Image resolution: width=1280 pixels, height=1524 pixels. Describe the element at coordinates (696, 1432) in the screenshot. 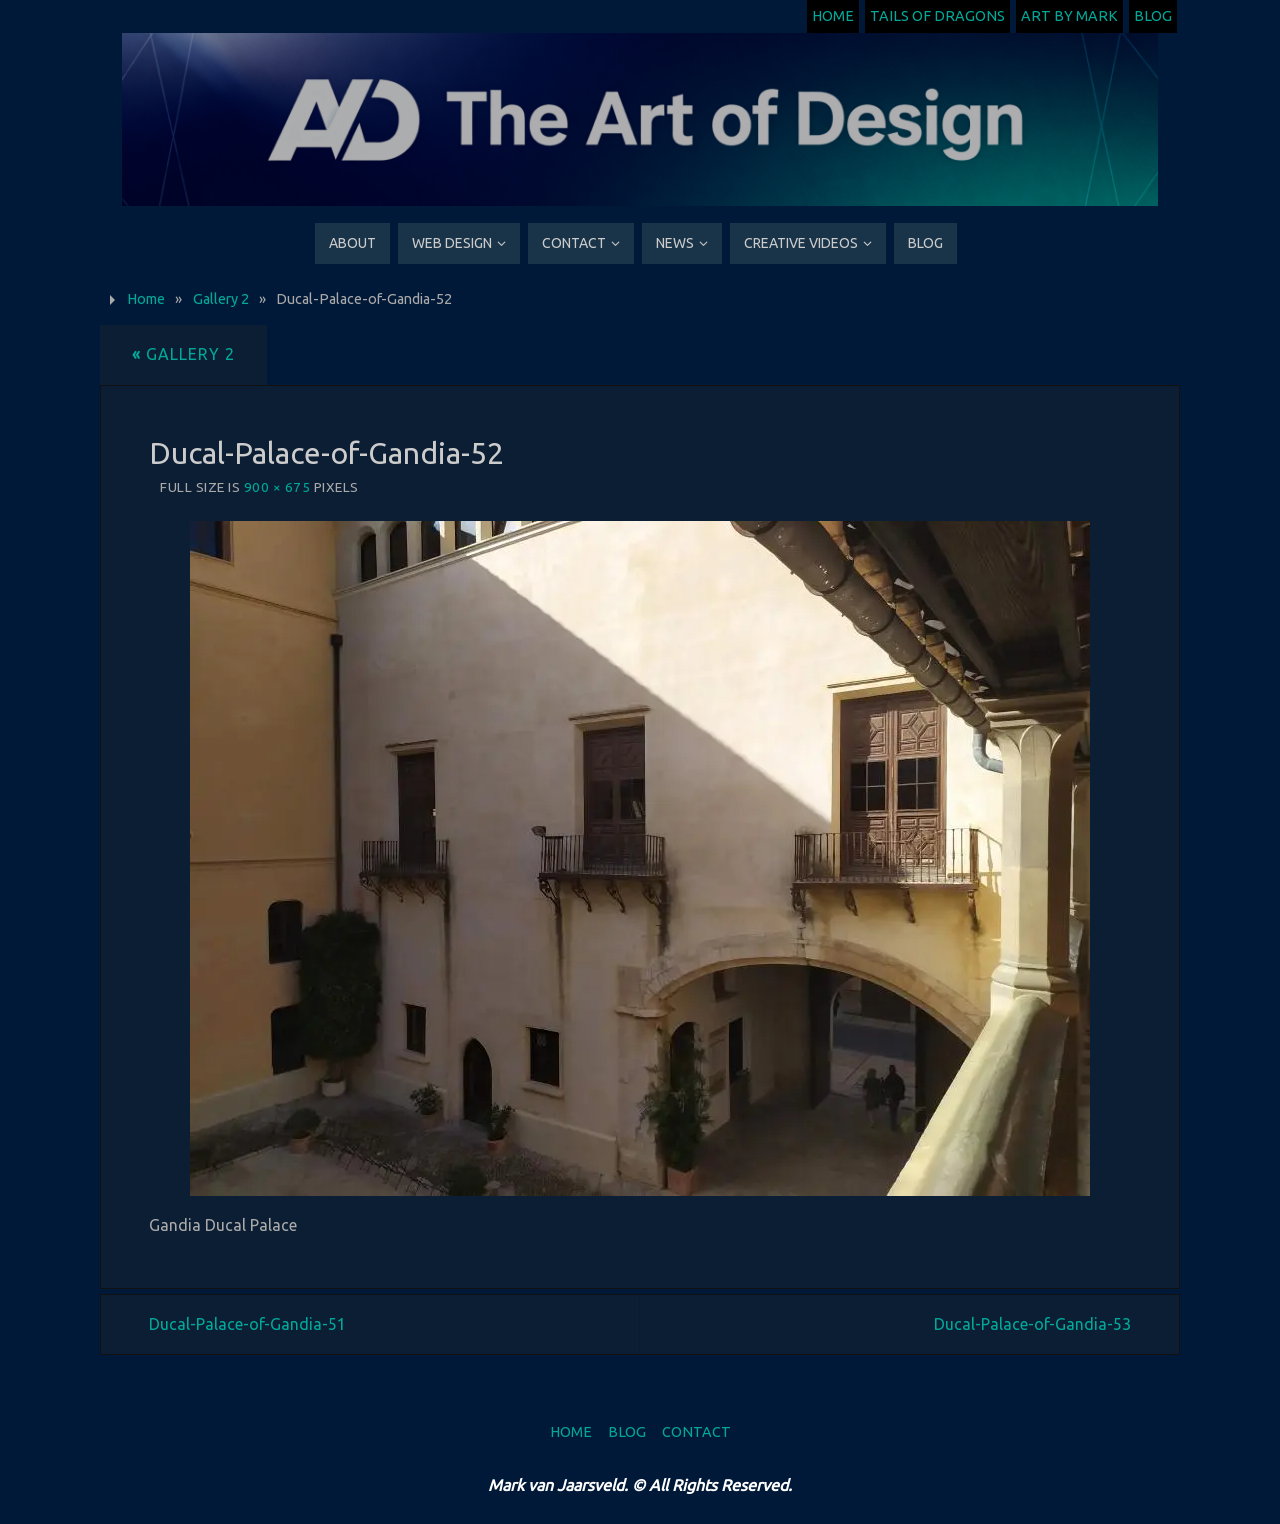

I see `Contact` at that location.